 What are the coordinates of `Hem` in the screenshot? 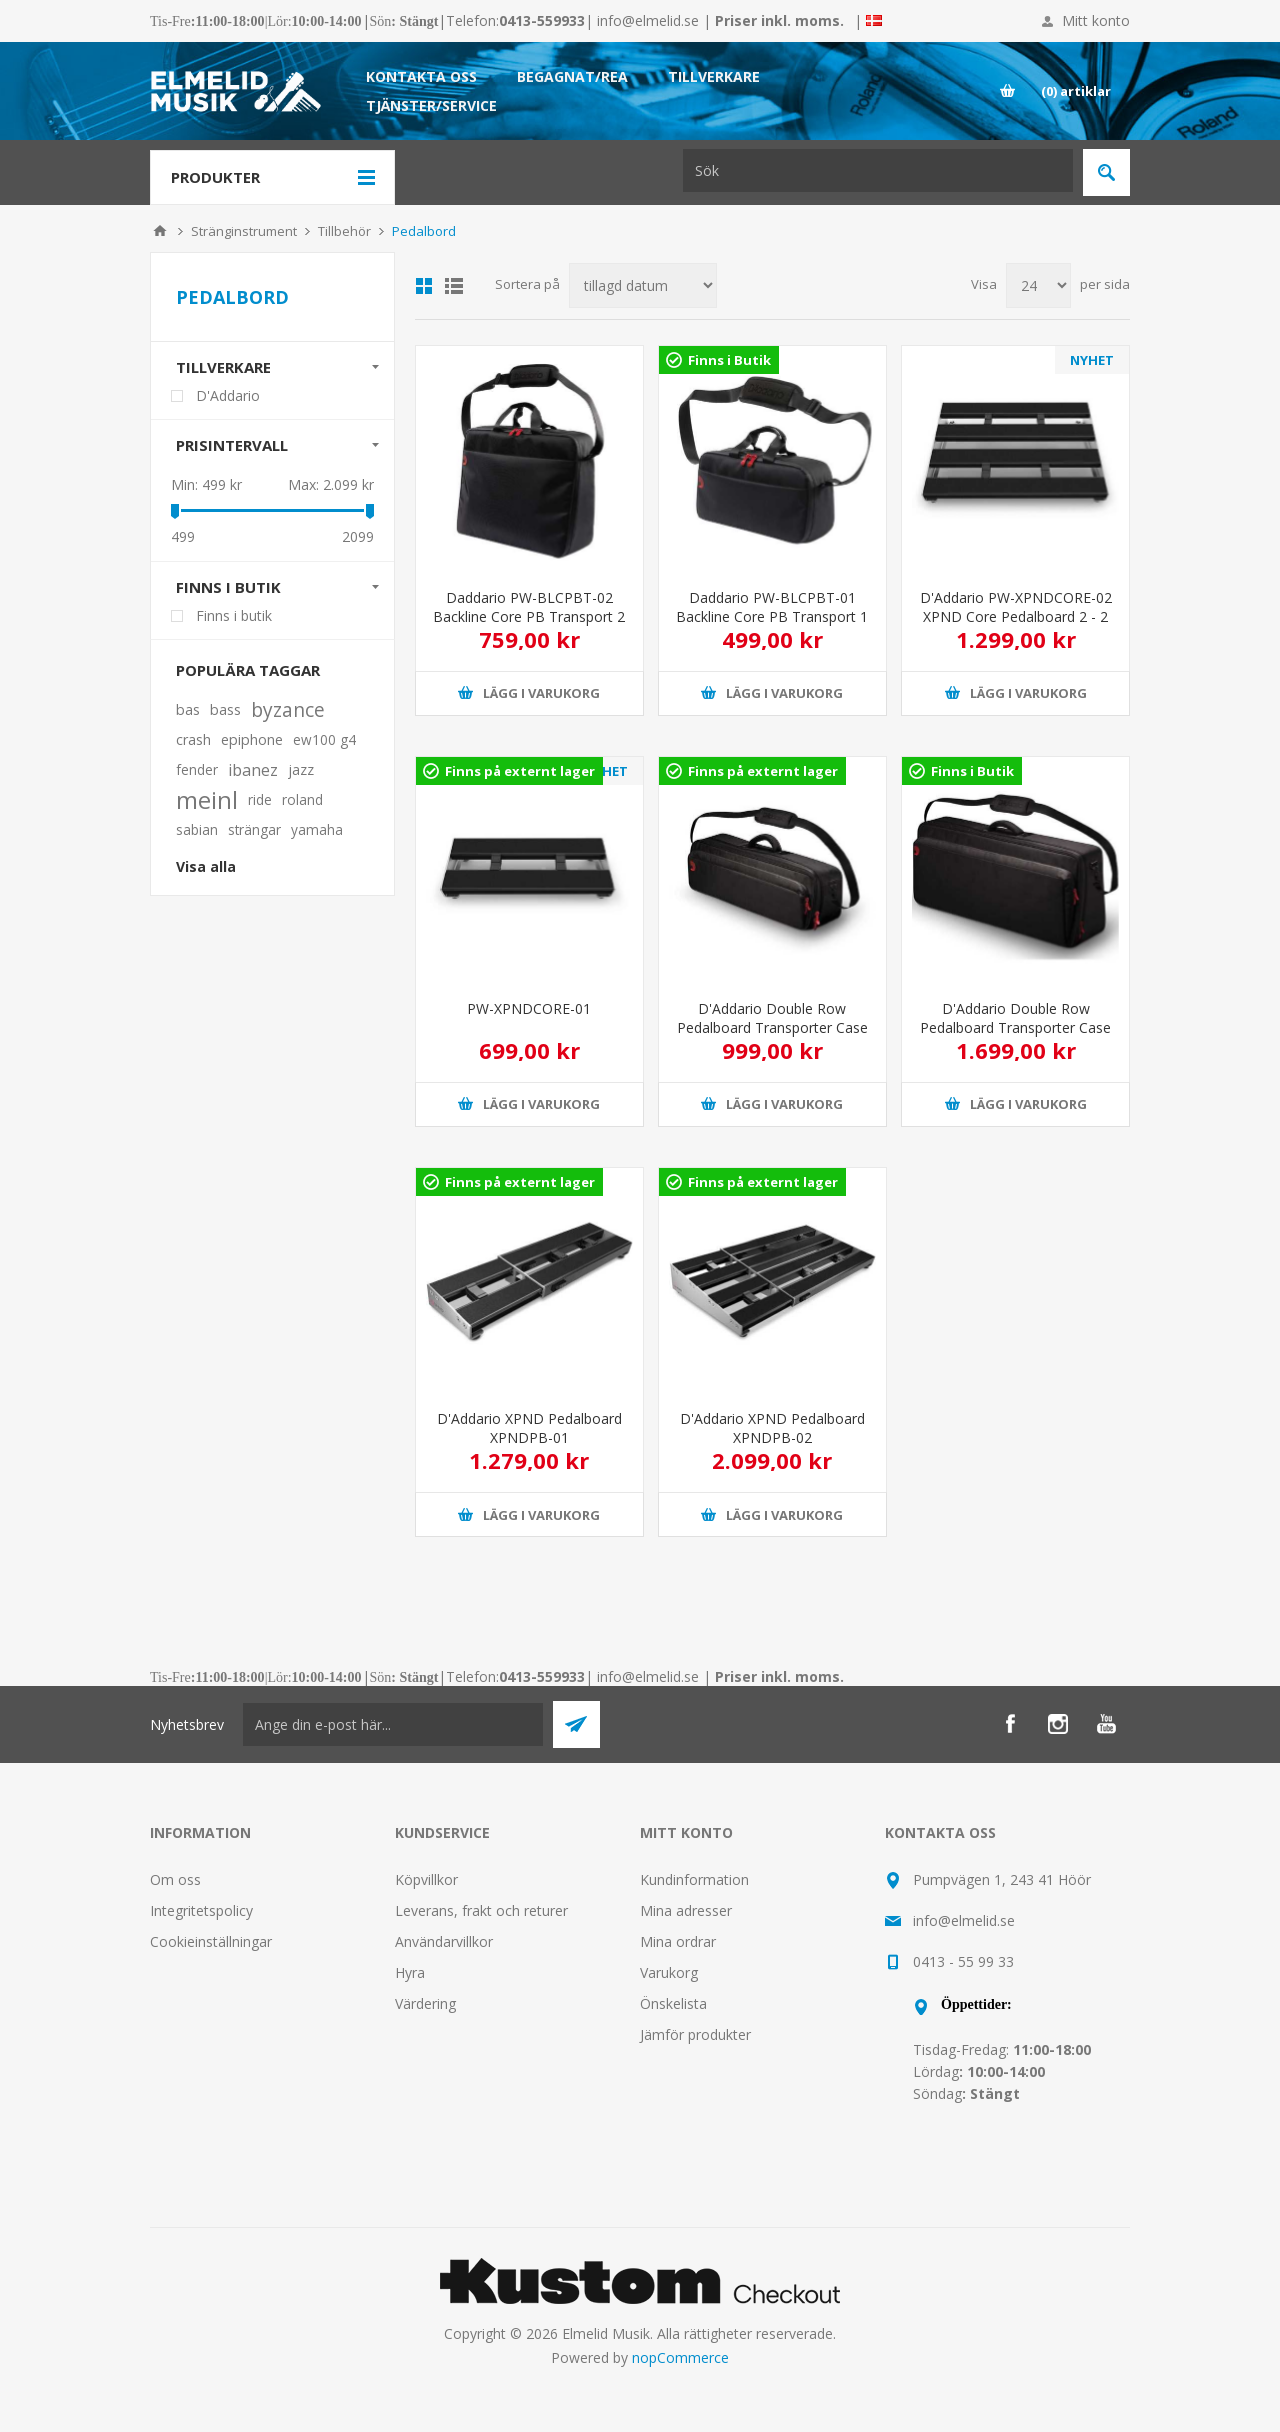 It's located at (160, 231).